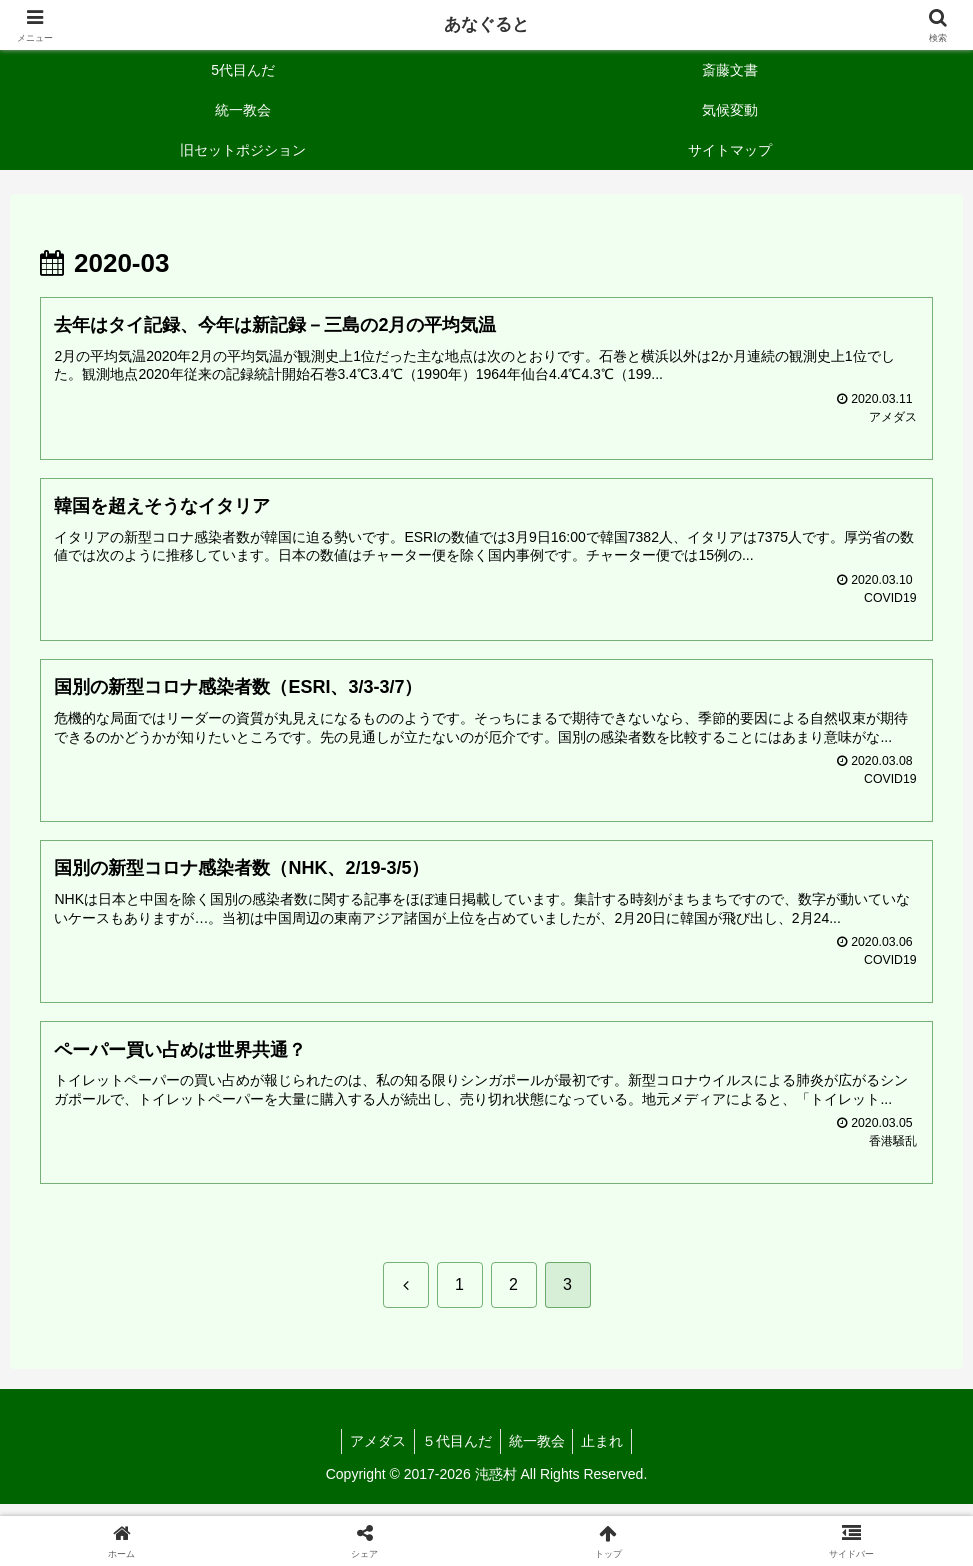  I want to click on アメダス, so click(371, 1454).